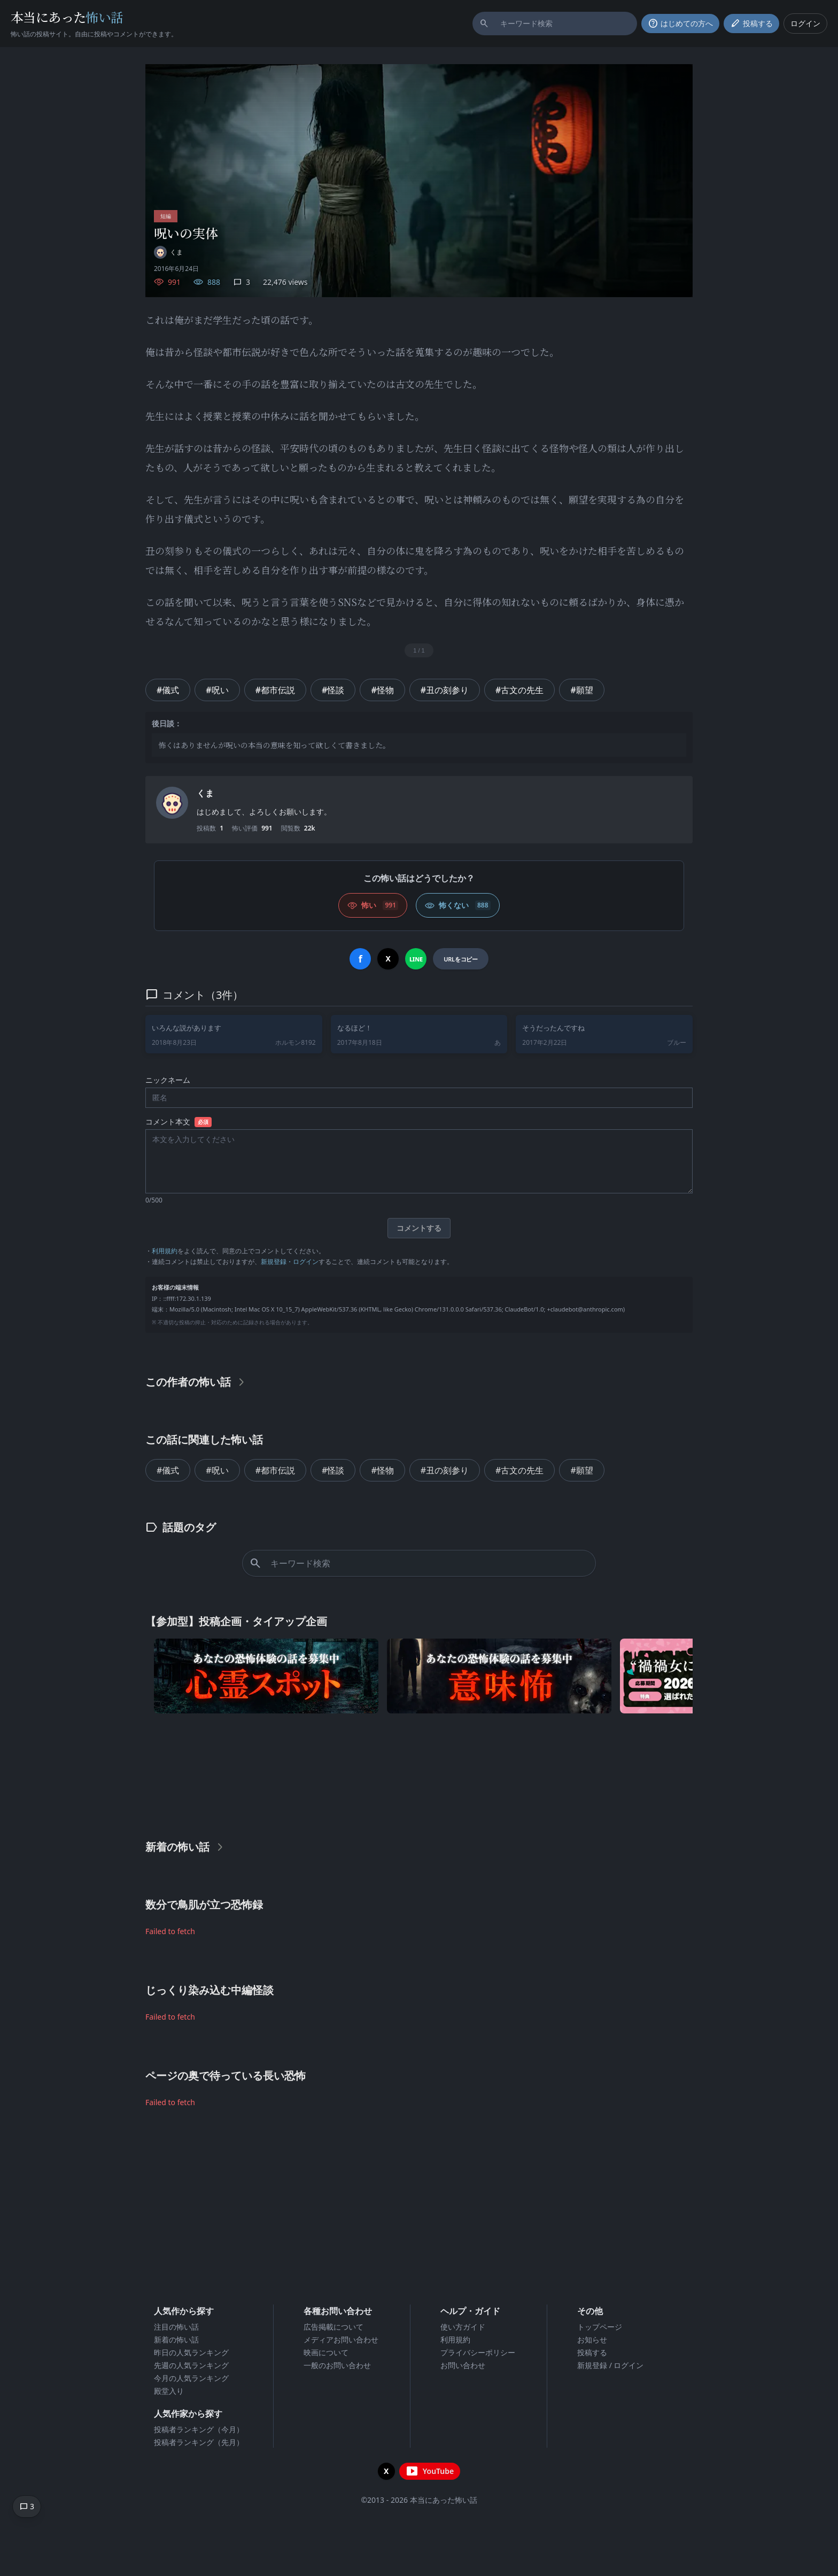 The width and height of the screenshot is (838, 2576). What do you see at coordinates (477, 2352) in the screenshot?
I see `プライバシーポリシー` at bounding box center [477, 2352].